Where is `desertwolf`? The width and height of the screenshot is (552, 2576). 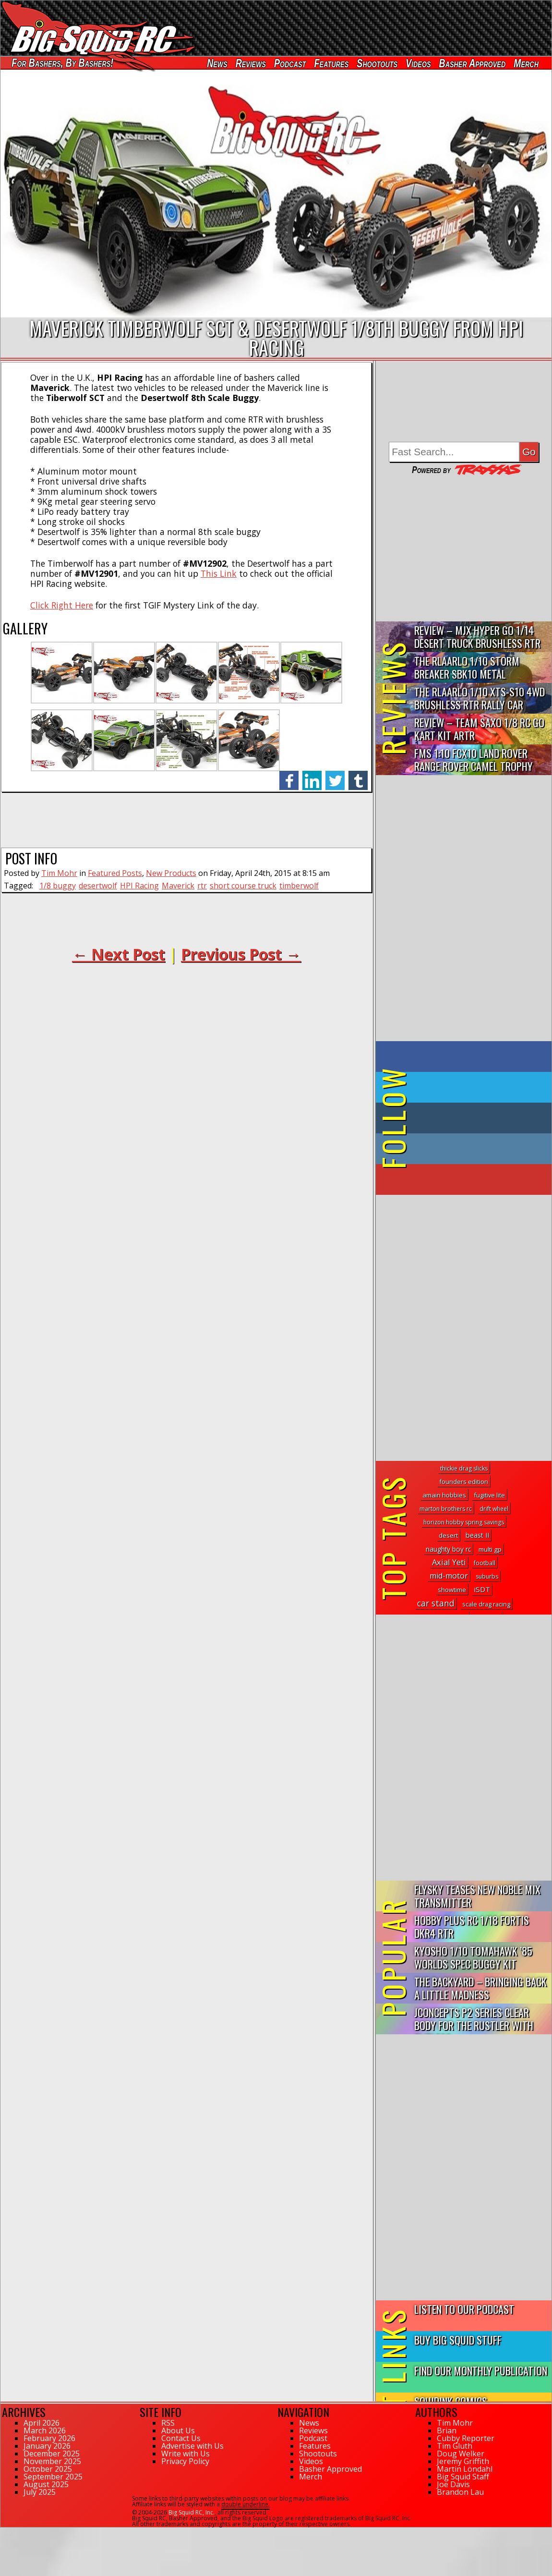
desertwolf is located at coordinates (98, 885).